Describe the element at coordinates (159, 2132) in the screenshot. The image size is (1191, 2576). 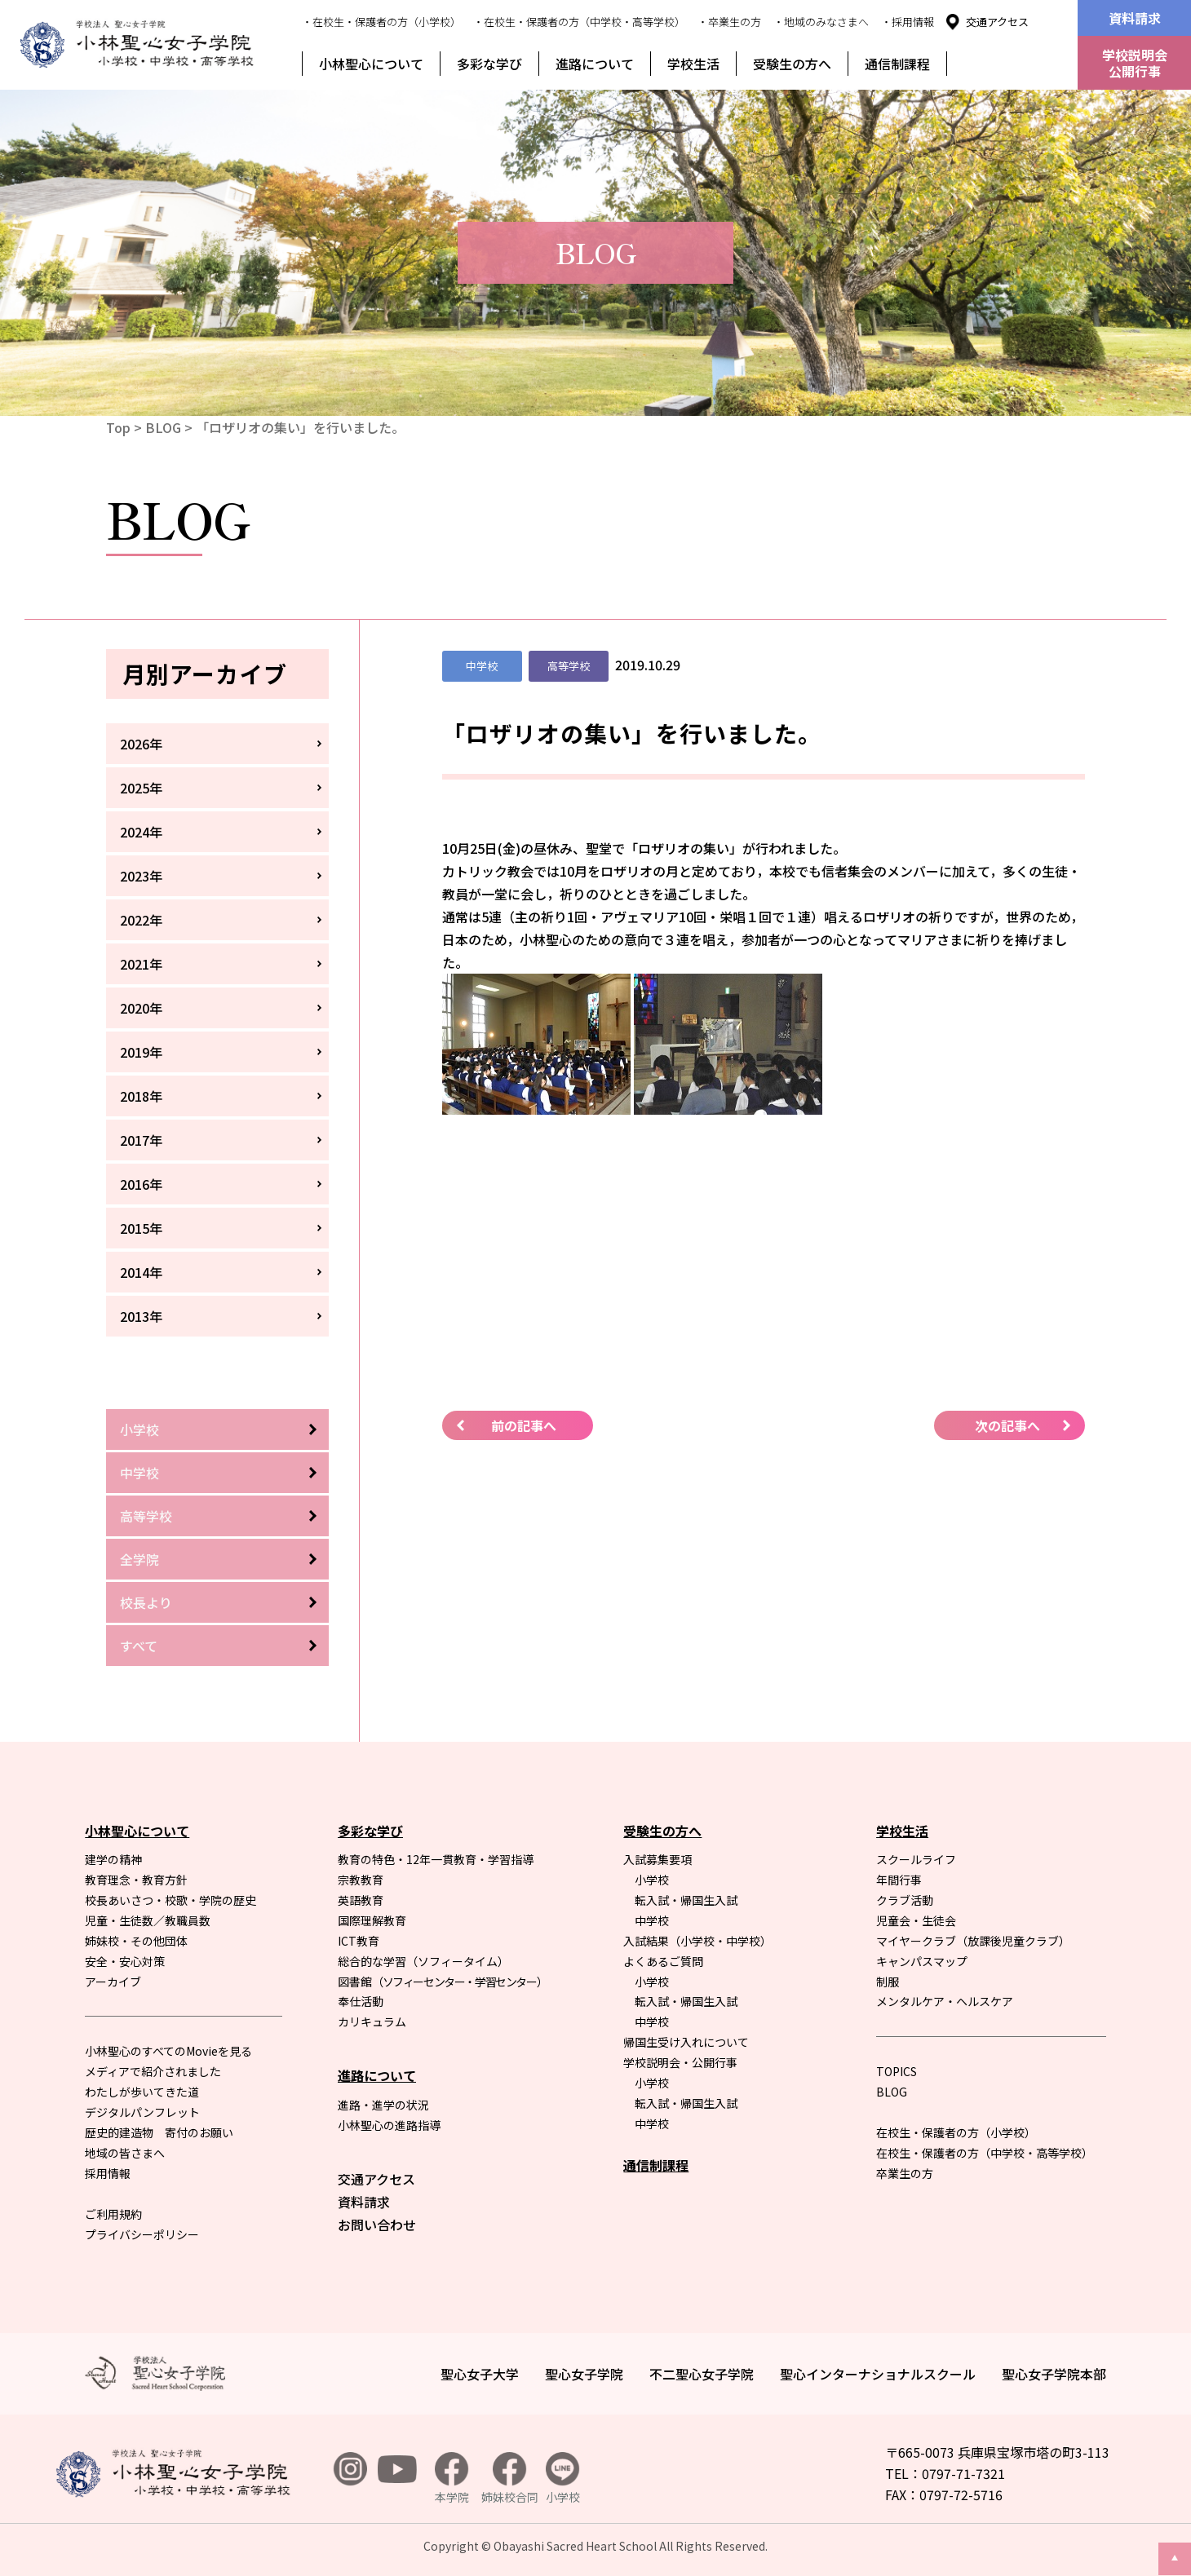
I see `歴史的建造物 寄付のお願い` at that location.